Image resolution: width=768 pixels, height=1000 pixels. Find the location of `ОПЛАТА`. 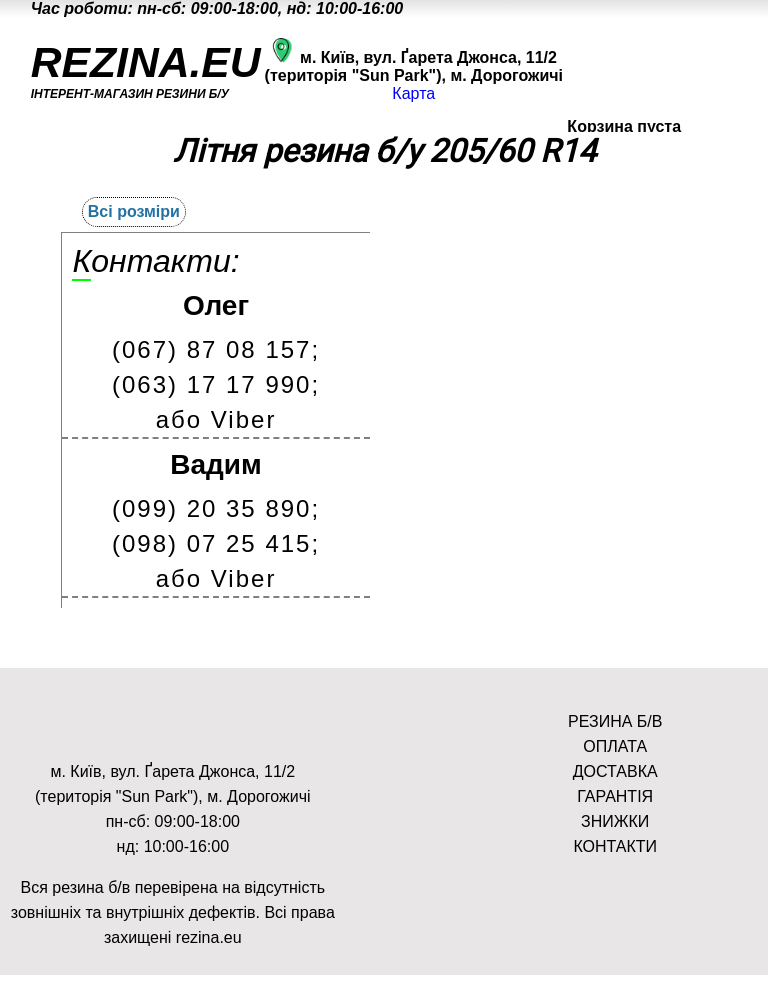

ОПЛАТА is located at coordinates (615, 746).